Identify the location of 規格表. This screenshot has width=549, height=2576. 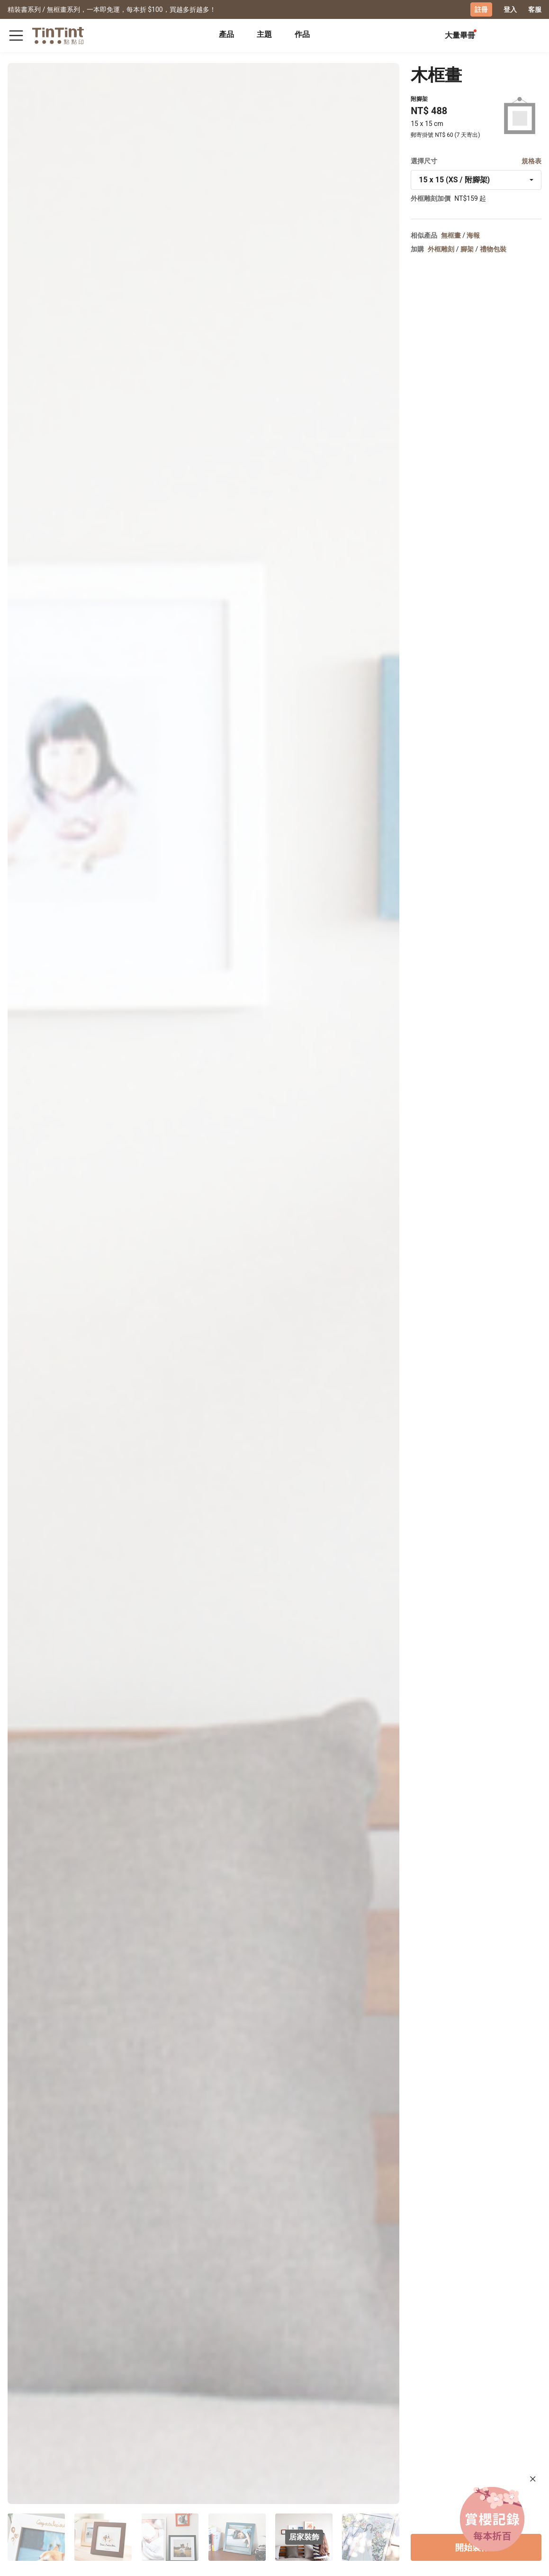
(531, 161).